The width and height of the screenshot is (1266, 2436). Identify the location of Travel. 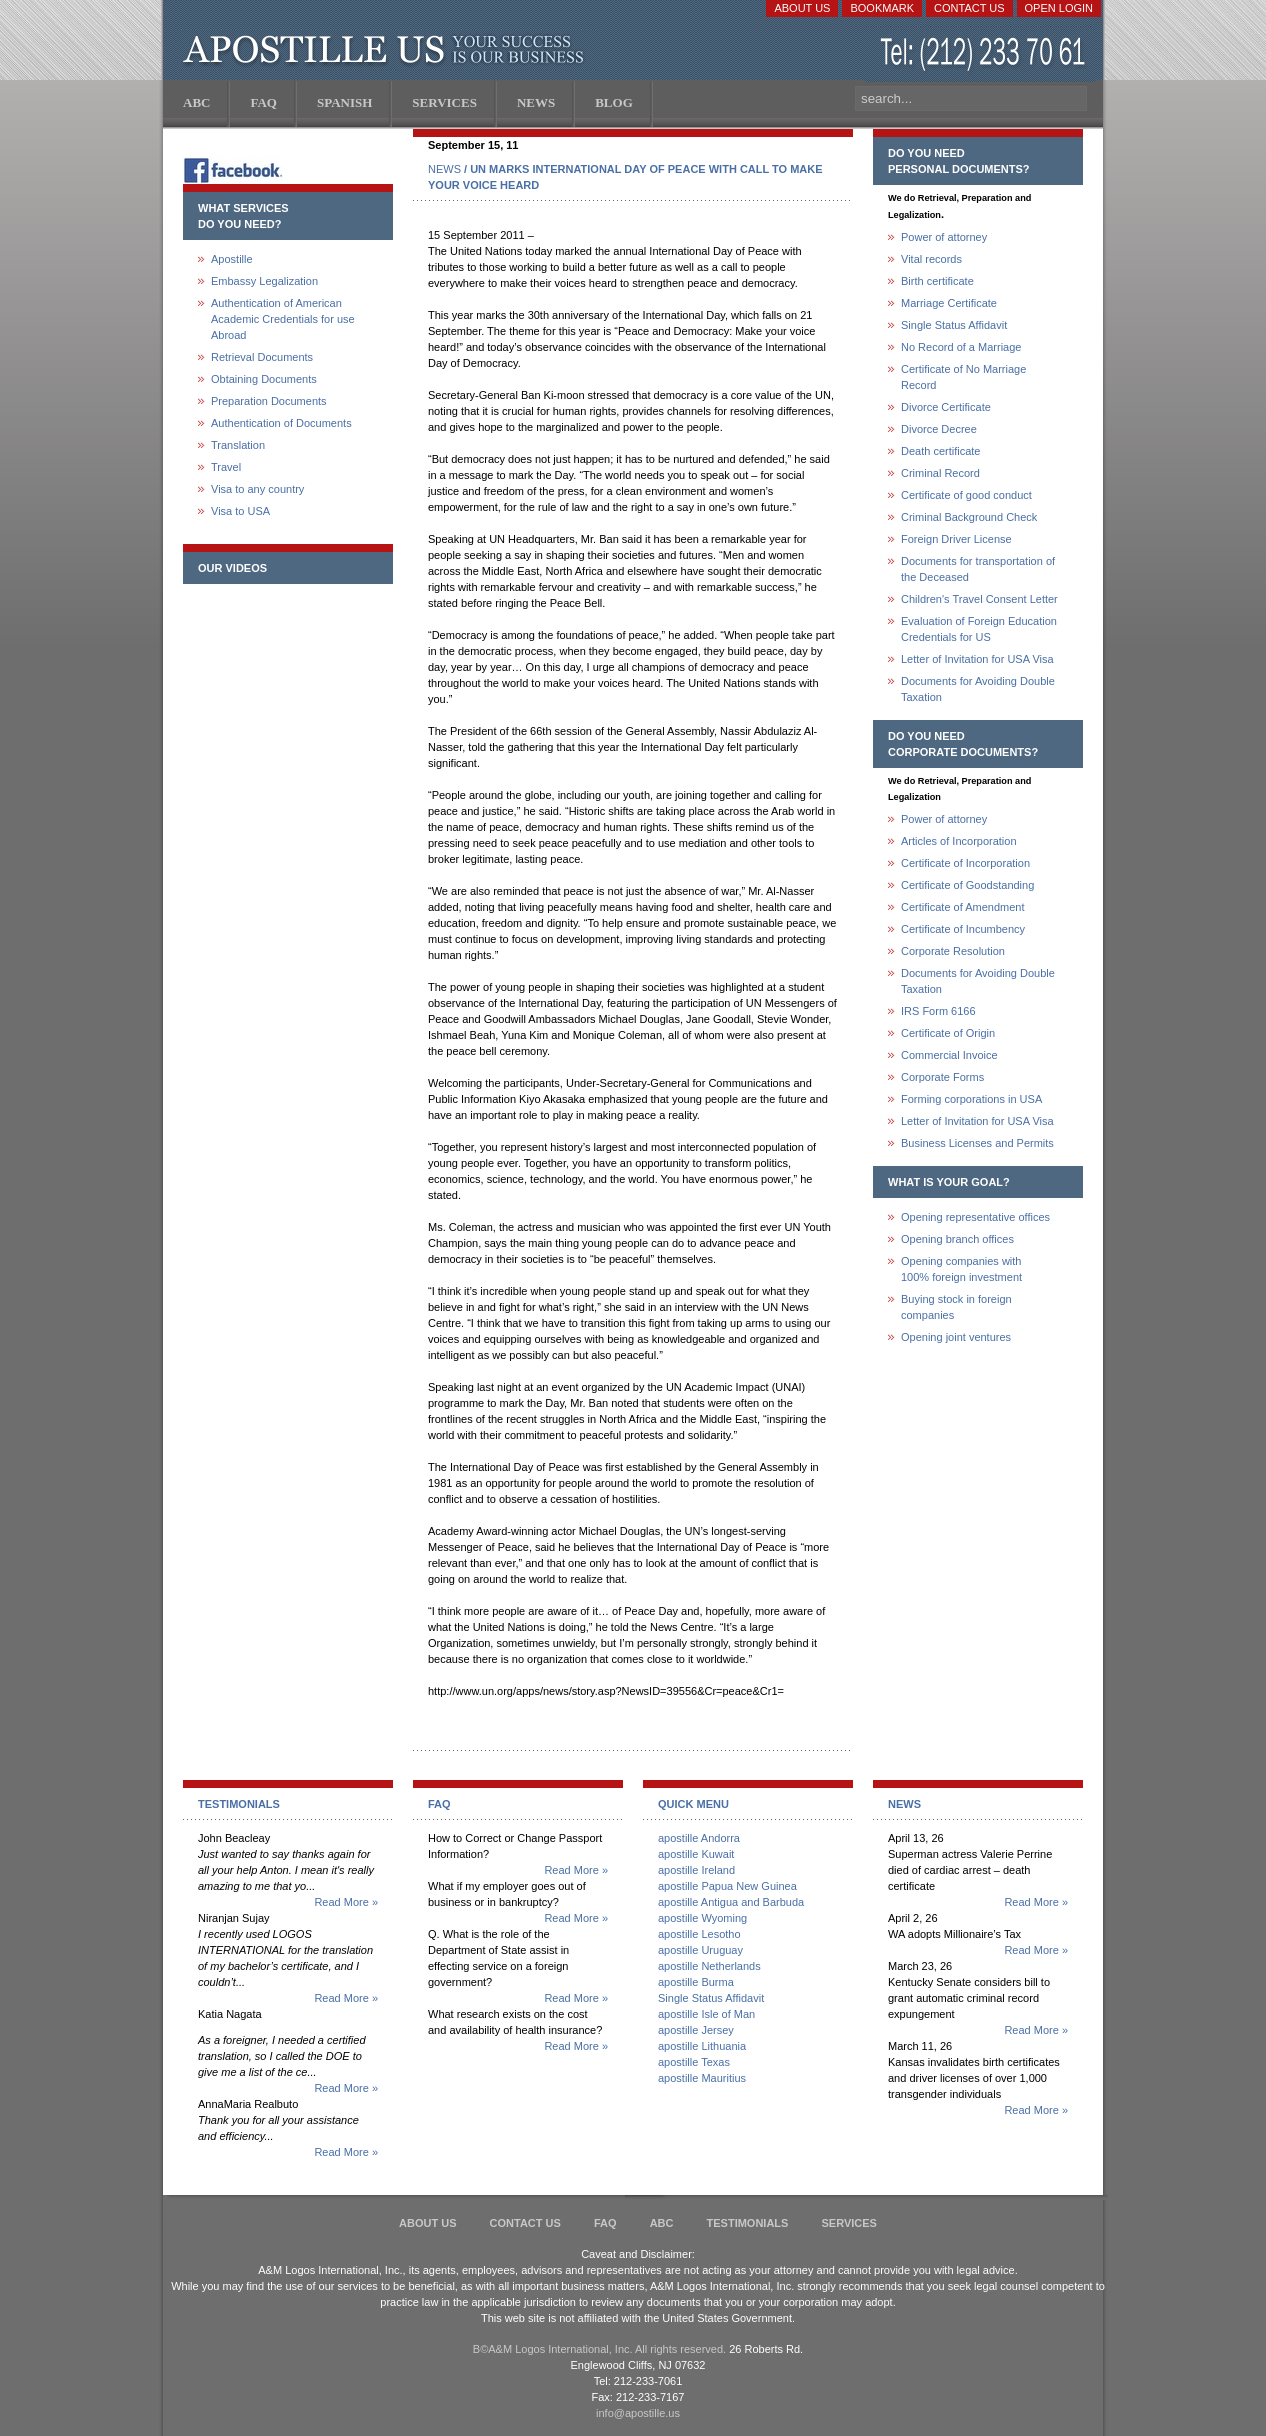
(226, 467).